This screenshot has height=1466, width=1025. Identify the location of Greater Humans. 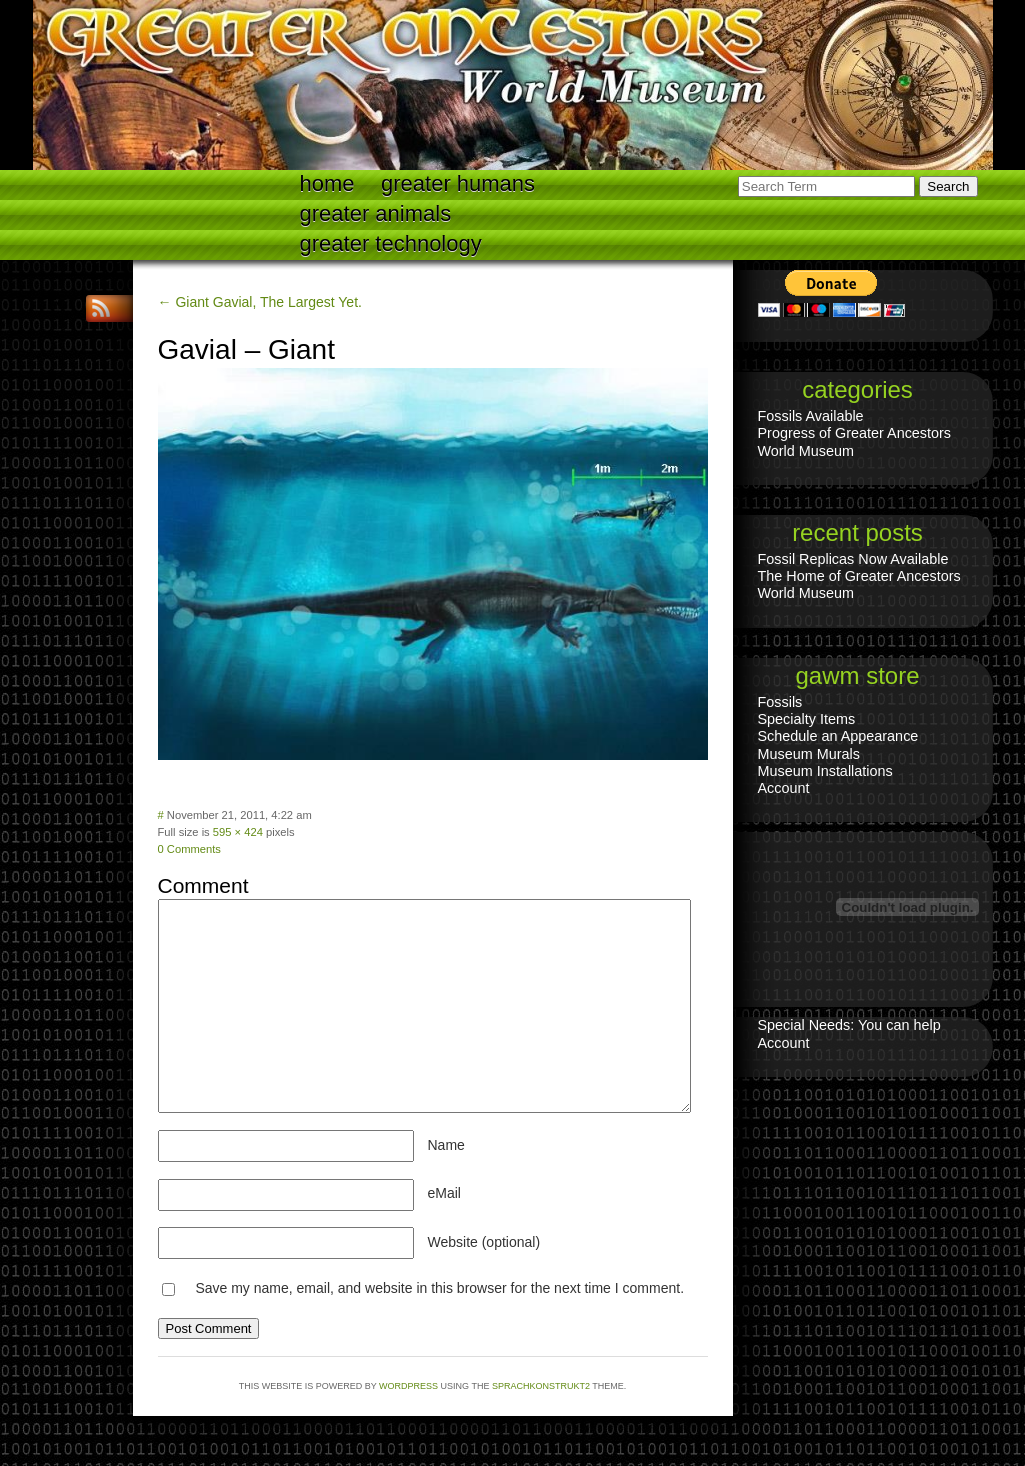
(458, 183).